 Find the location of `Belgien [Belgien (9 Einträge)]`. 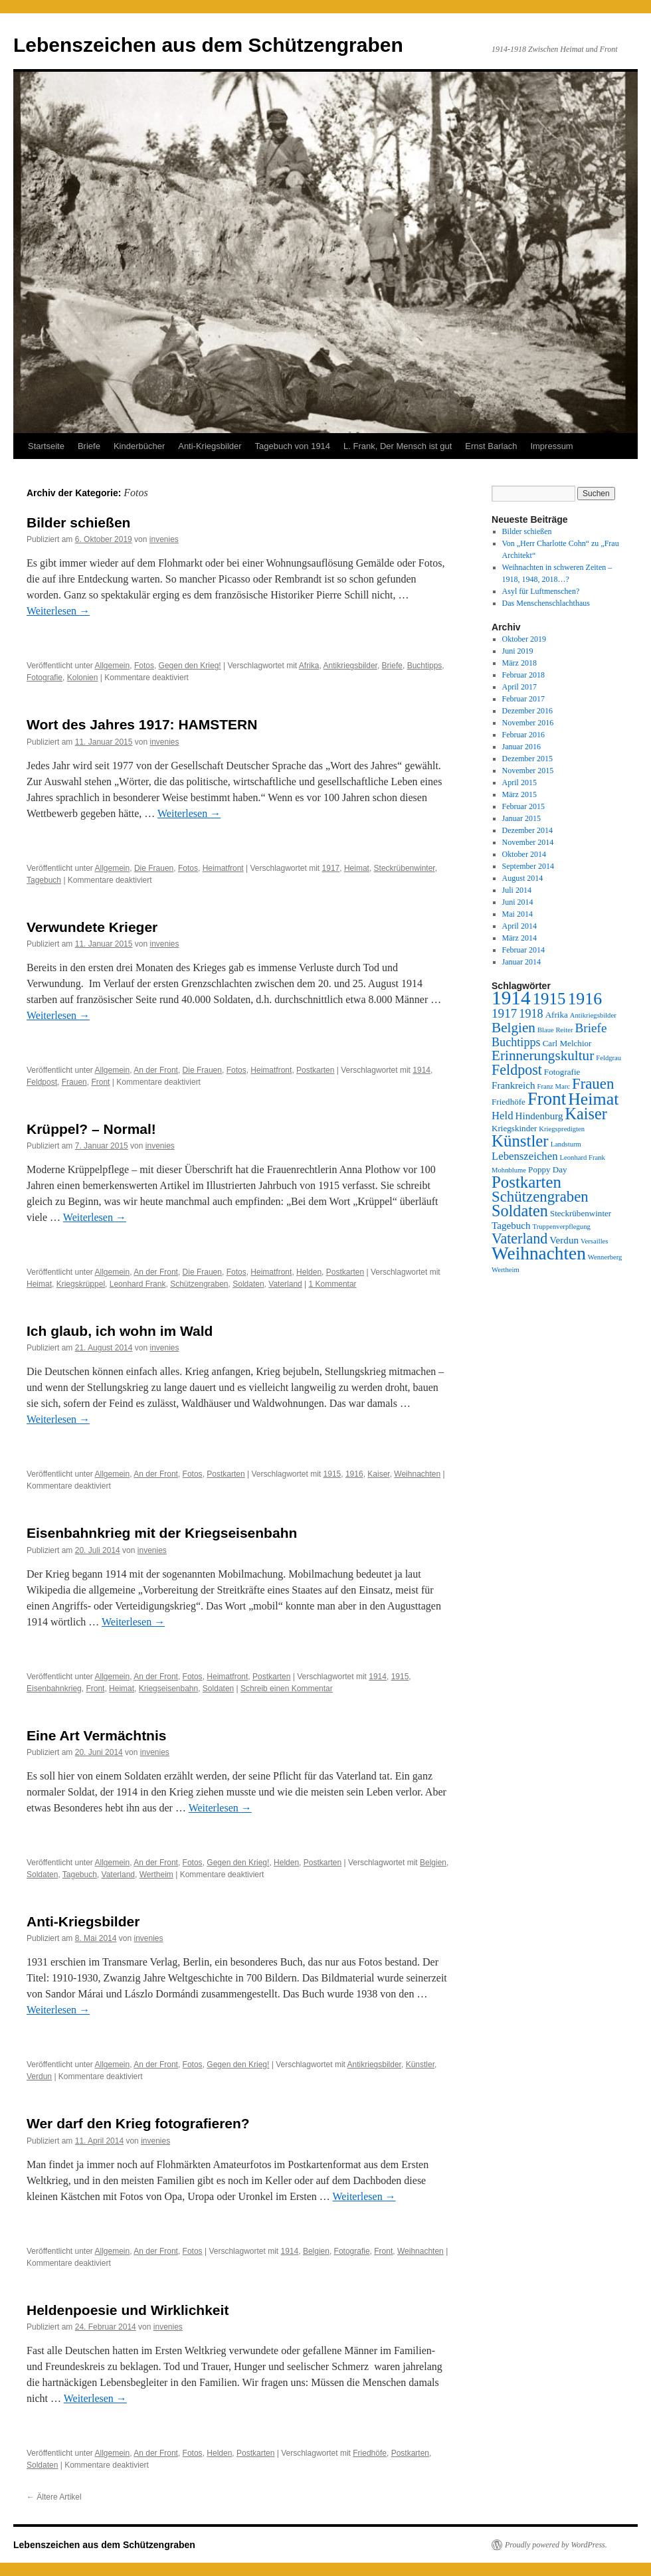

Belgien [Belgien (9 Einträge)] is located at coordinates (513, 1028).